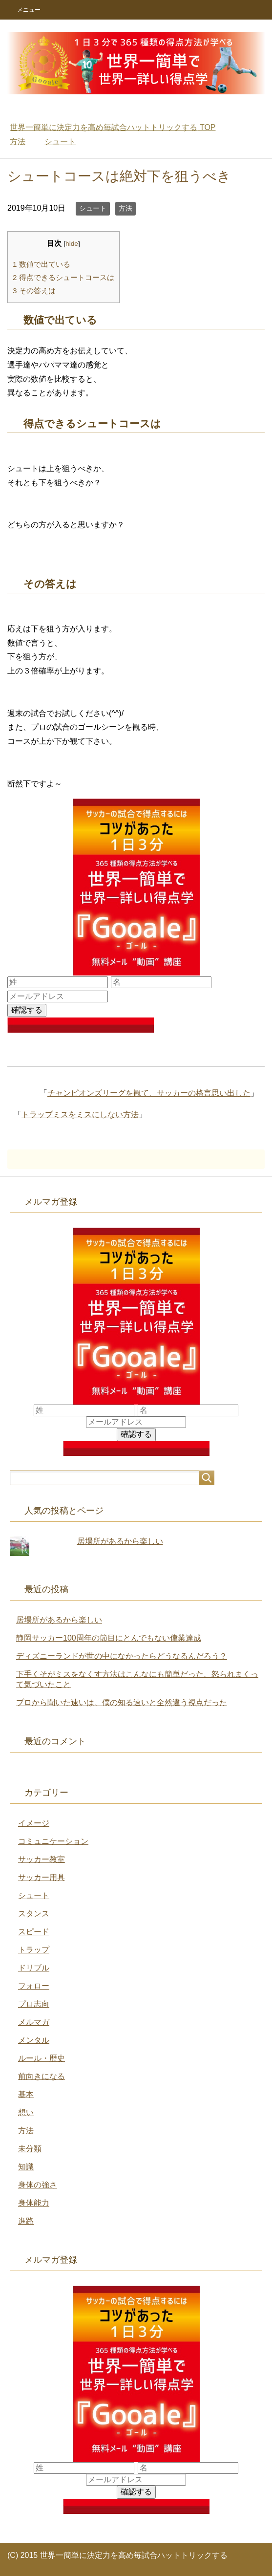 This screenshot has height=2576, width=272. What do you see at coordinates (33, 1986) in the screenshot?
I see `フォロー` at bounding box center [33, 1986].